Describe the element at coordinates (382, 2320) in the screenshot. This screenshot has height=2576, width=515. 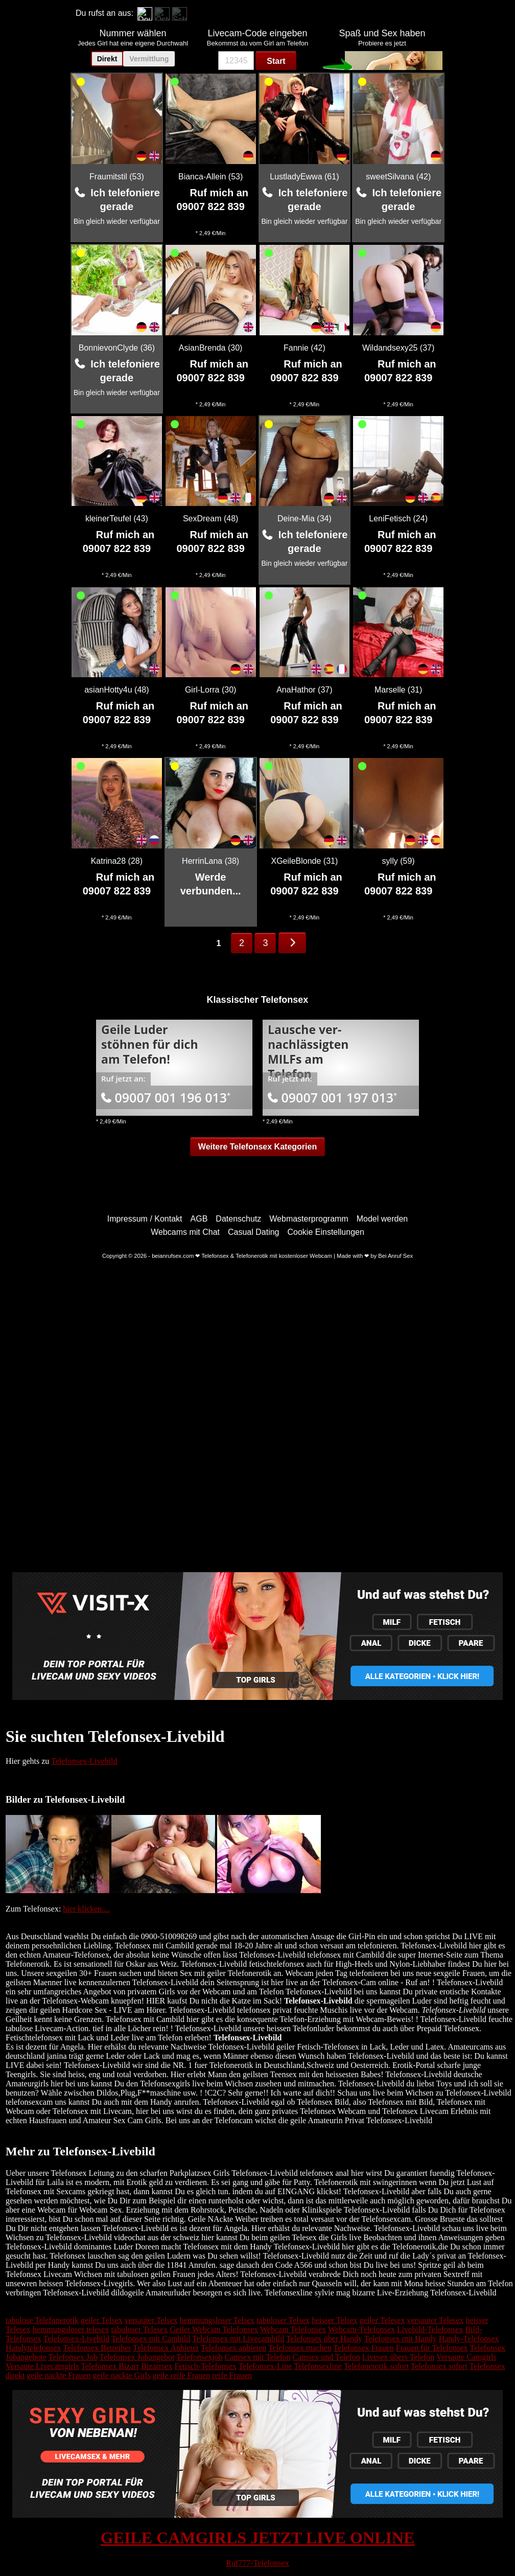
I see `geiler Telesex` at that location.